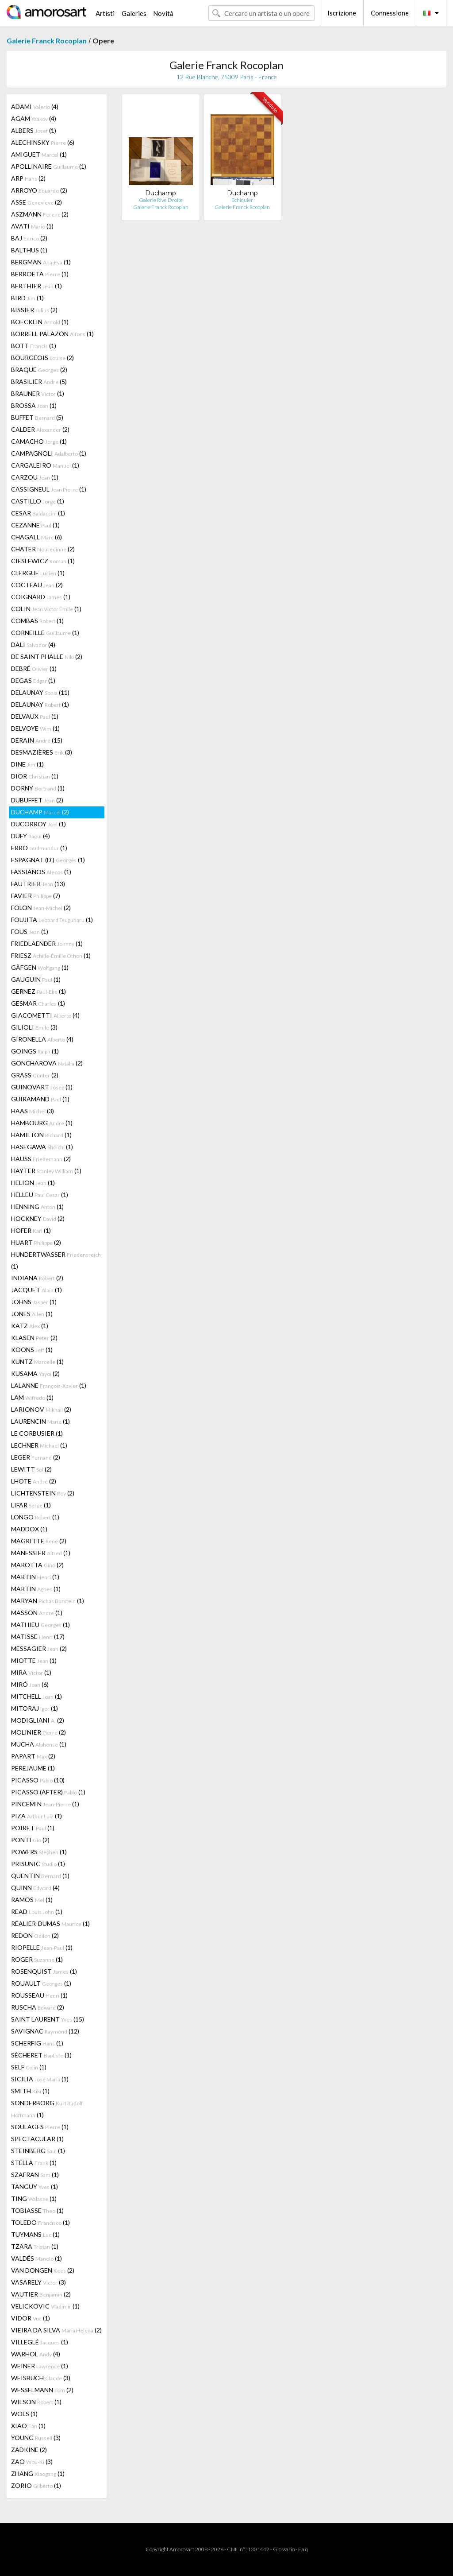 This screenshot has width=453, height=2576. What do you see at coordinates (38, 824) in the screenshot?
I see `DUCORROY (1)` at bounding box center [38, 824].